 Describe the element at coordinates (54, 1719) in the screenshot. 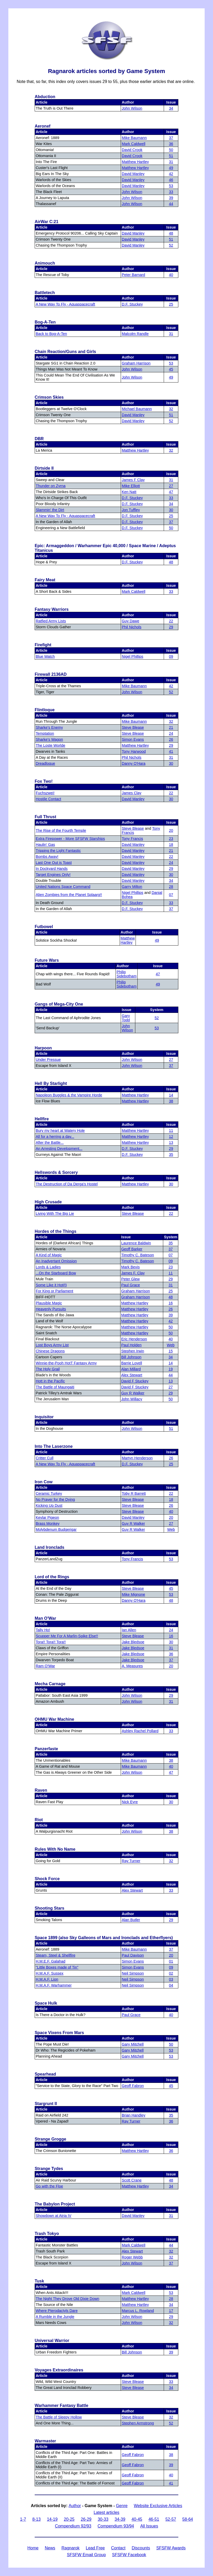

I see `OHMU War Machine` at that location.